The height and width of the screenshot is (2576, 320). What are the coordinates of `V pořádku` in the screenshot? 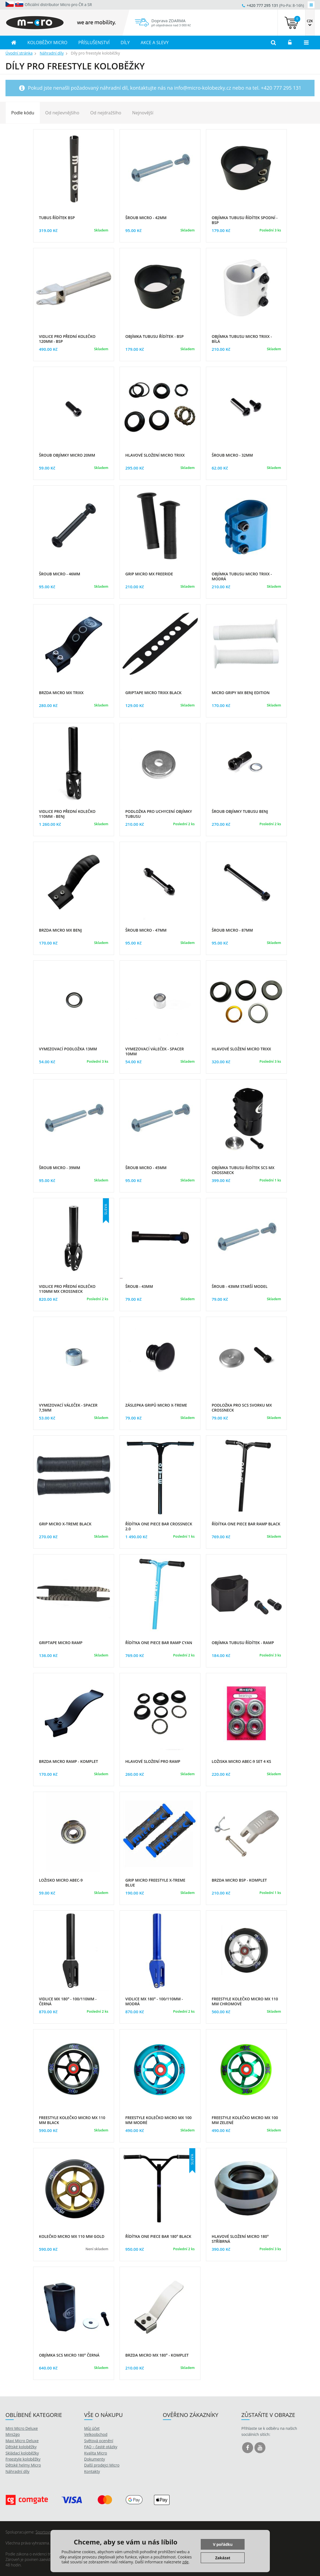 It's located at (223, 2544).